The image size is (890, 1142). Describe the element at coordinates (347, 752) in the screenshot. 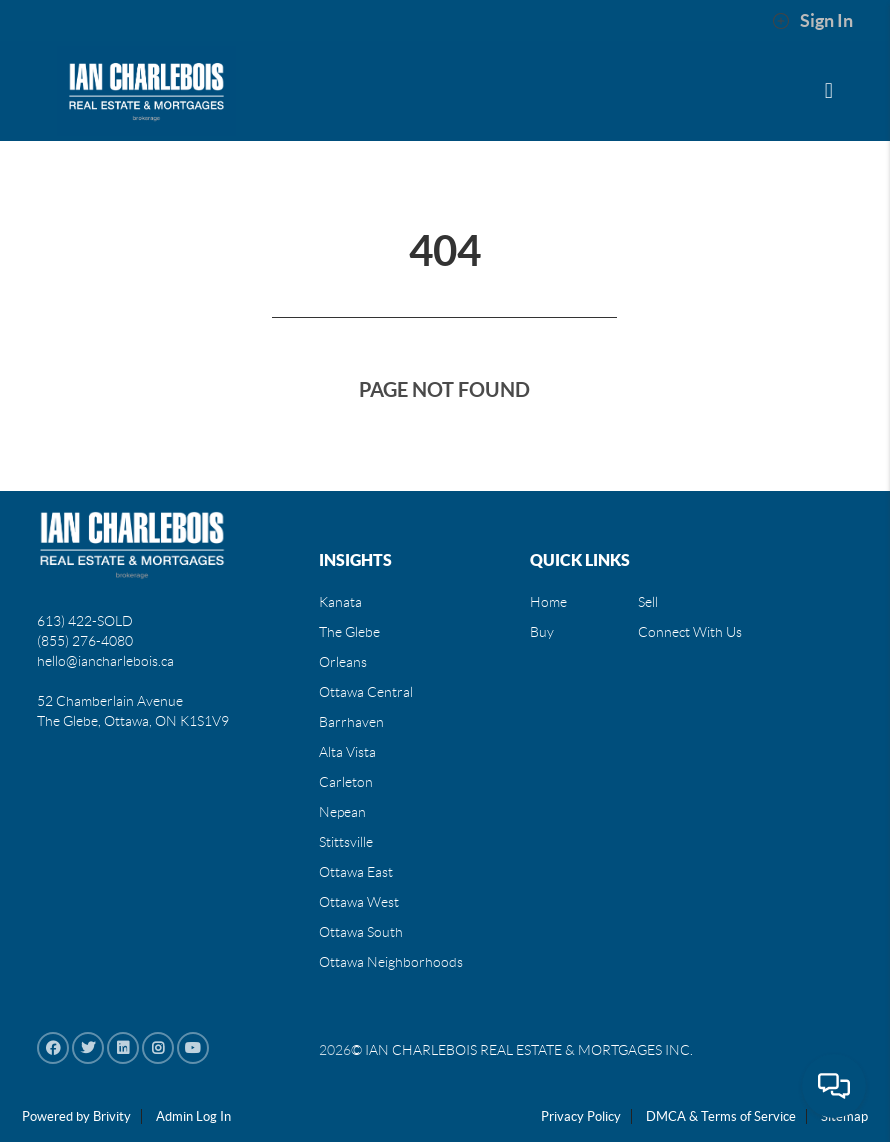

I see `Alta Vista` at that location.